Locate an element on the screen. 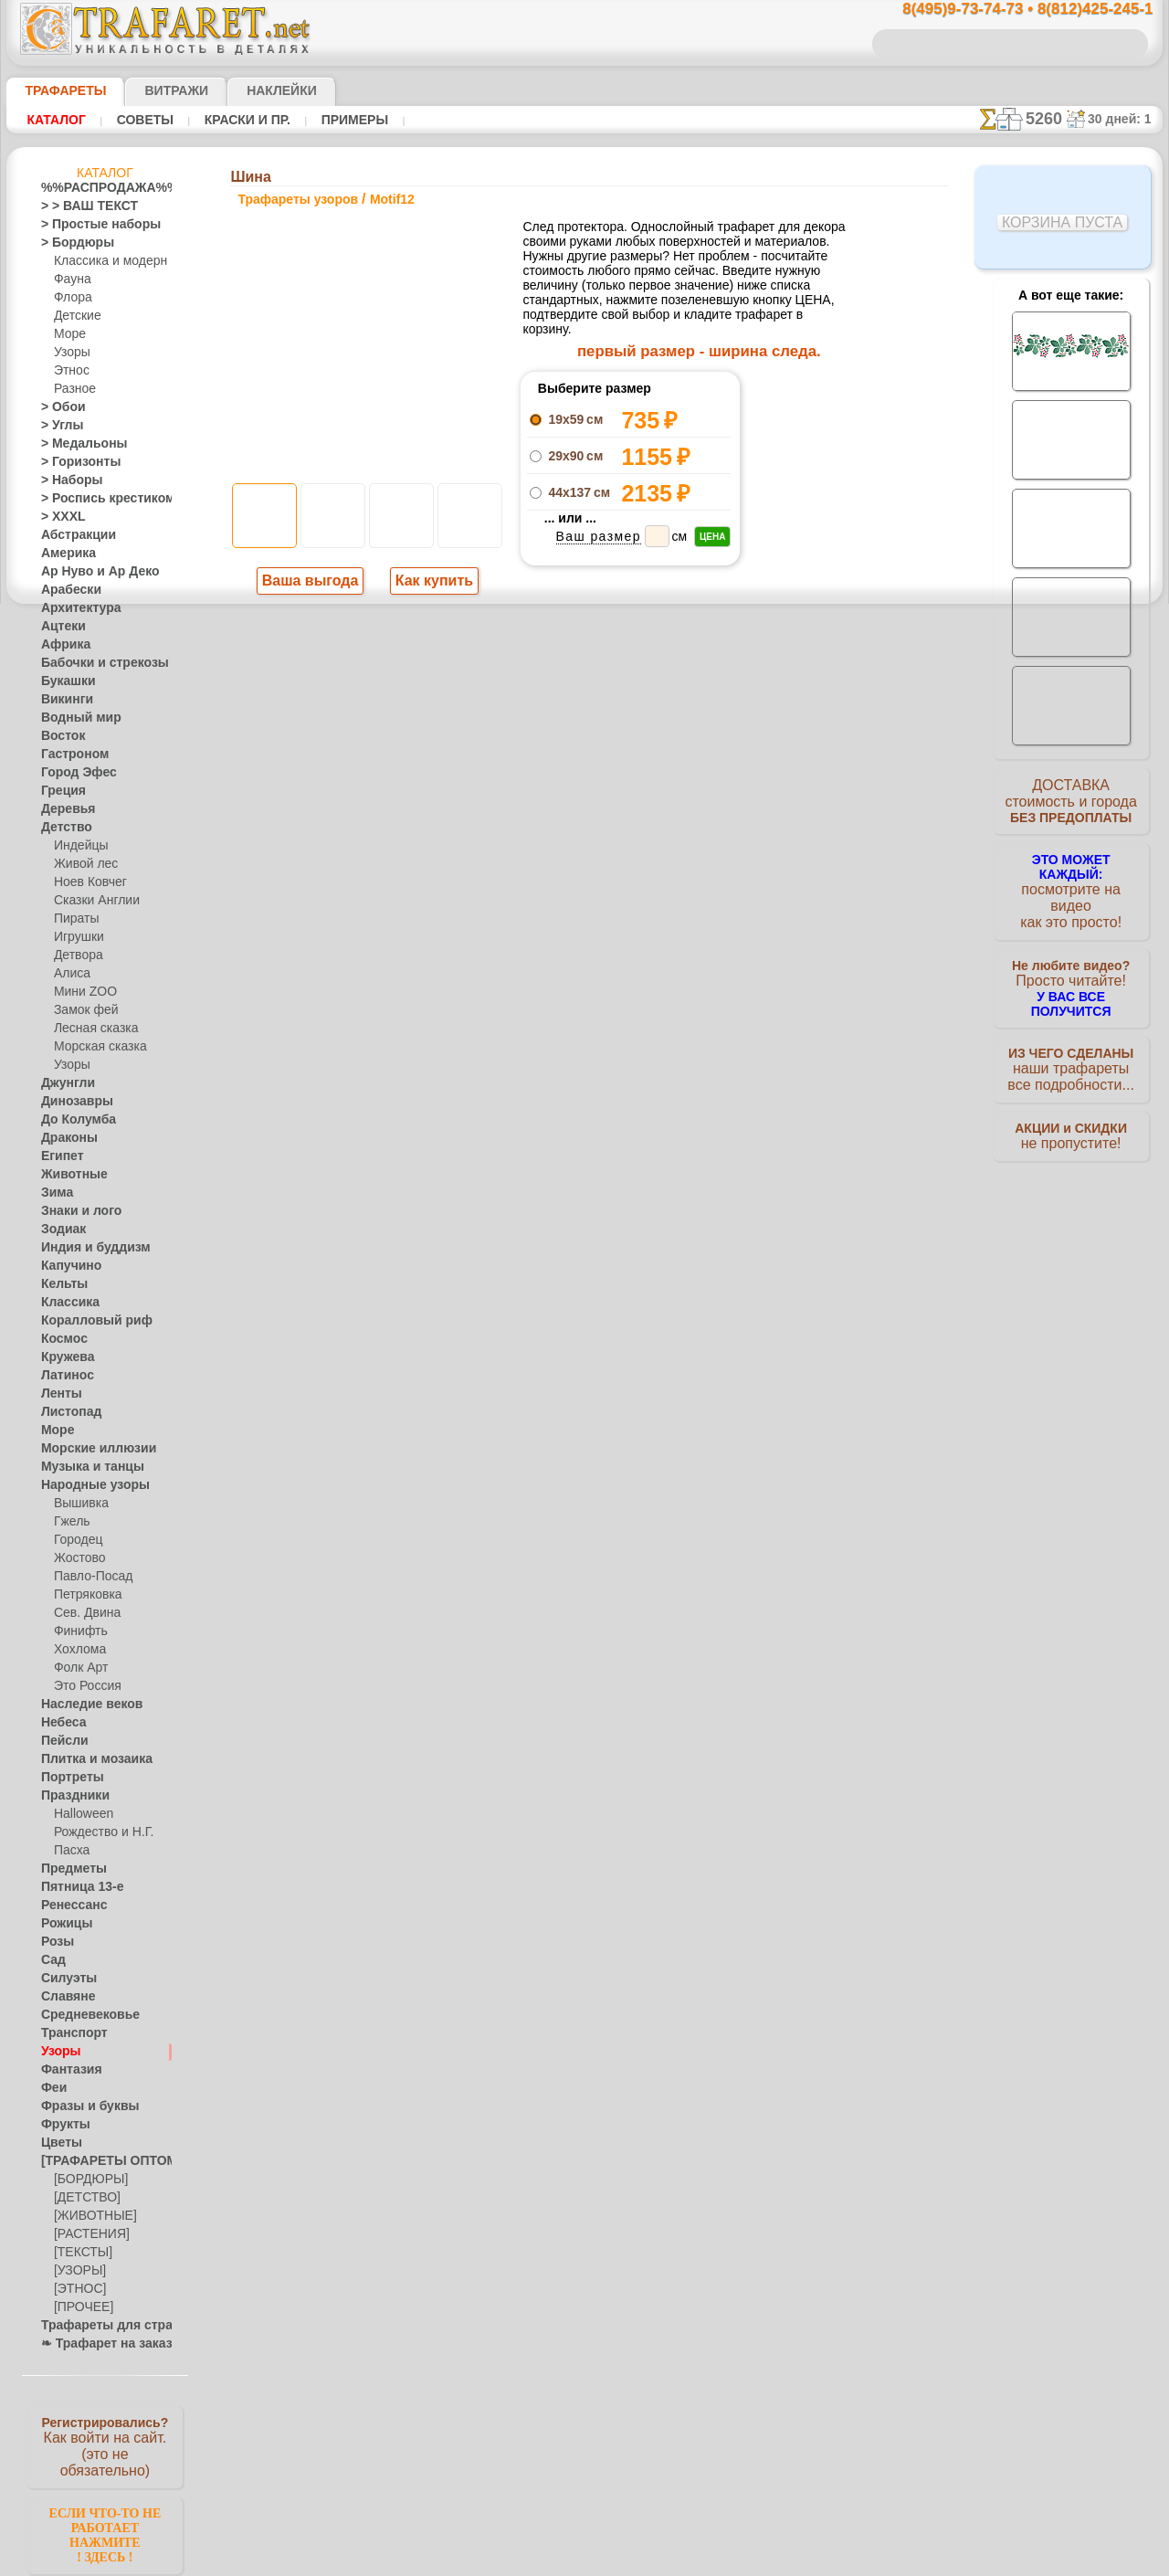 The width and height of the screenshot is (1169, 2576). Латинос is located at coordinates (63, 1375).